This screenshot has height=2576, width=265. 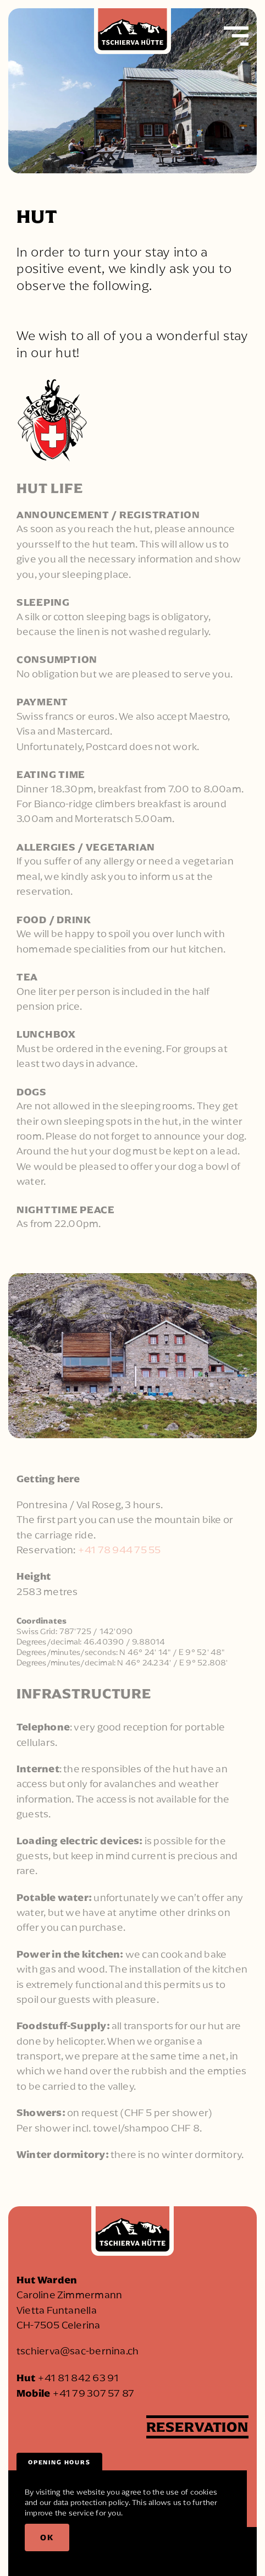 I want to click on Opening hours, so click(x=59, y=2462).